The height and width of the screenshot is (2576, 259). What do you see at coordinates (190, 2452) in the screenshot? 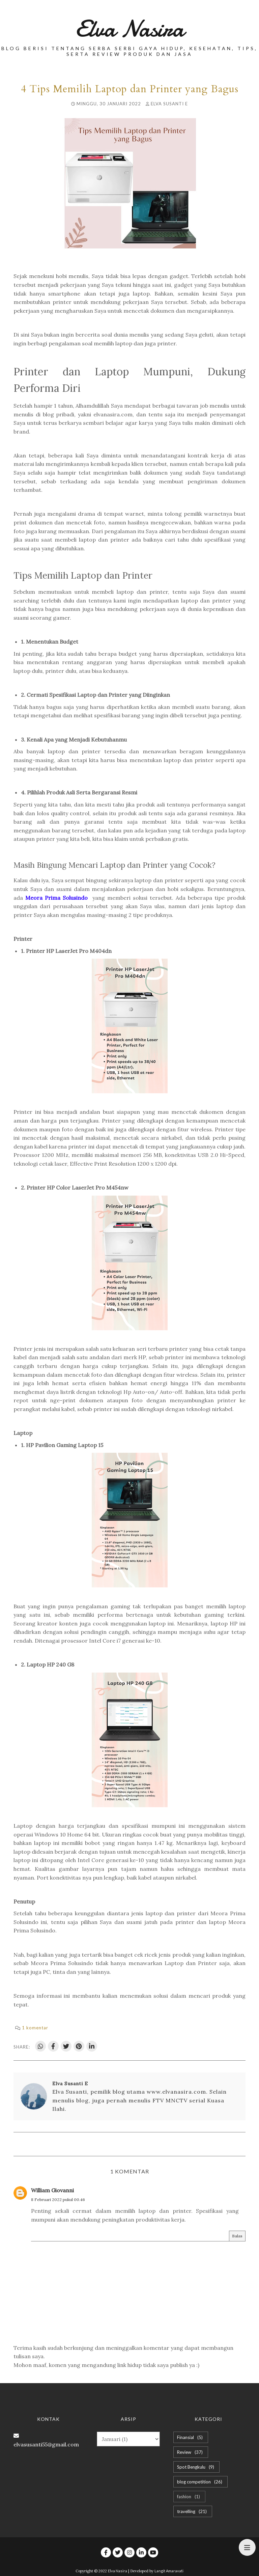
I see `Review` at bounding box center [190, 2452].